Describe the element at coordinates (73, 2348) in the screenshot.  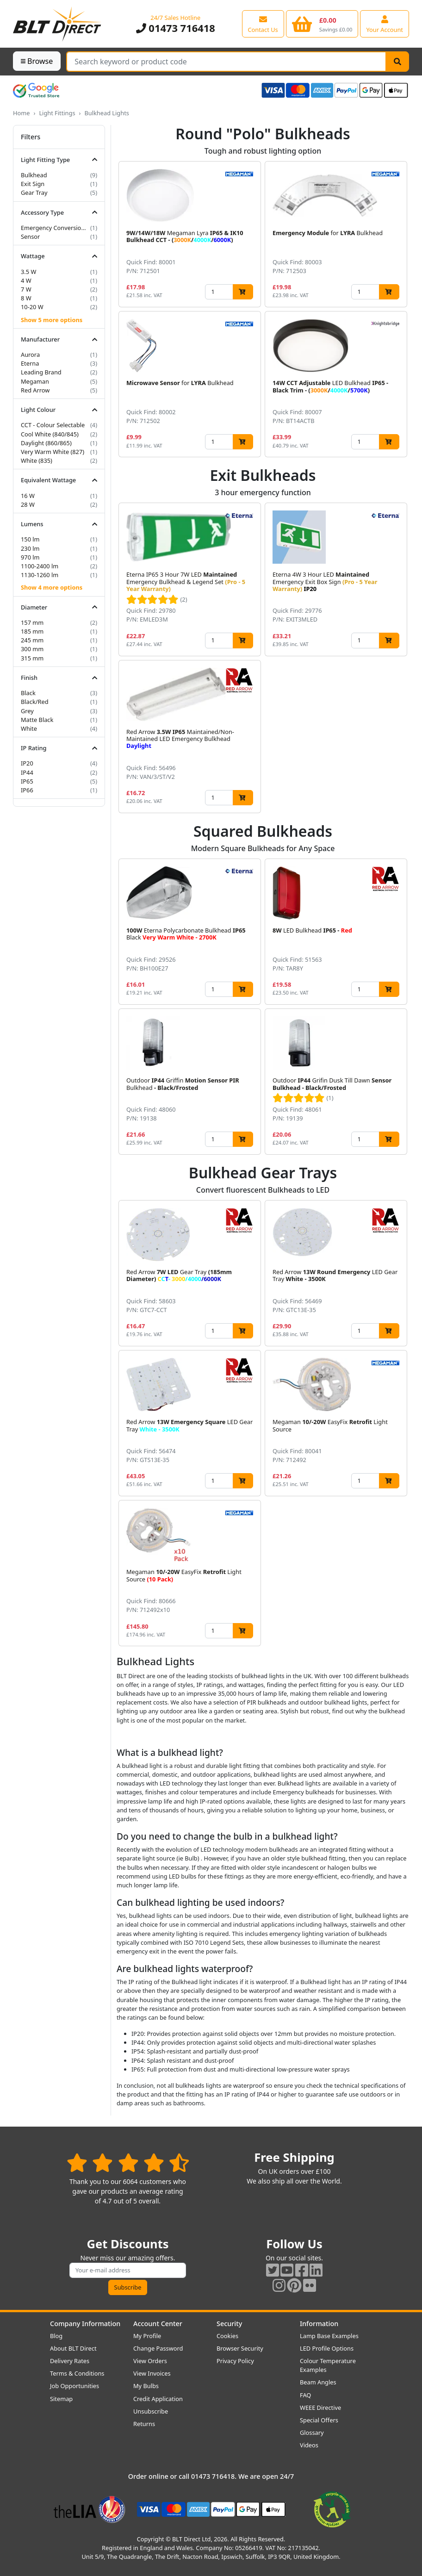
I see `About BLT Direct` at that location.